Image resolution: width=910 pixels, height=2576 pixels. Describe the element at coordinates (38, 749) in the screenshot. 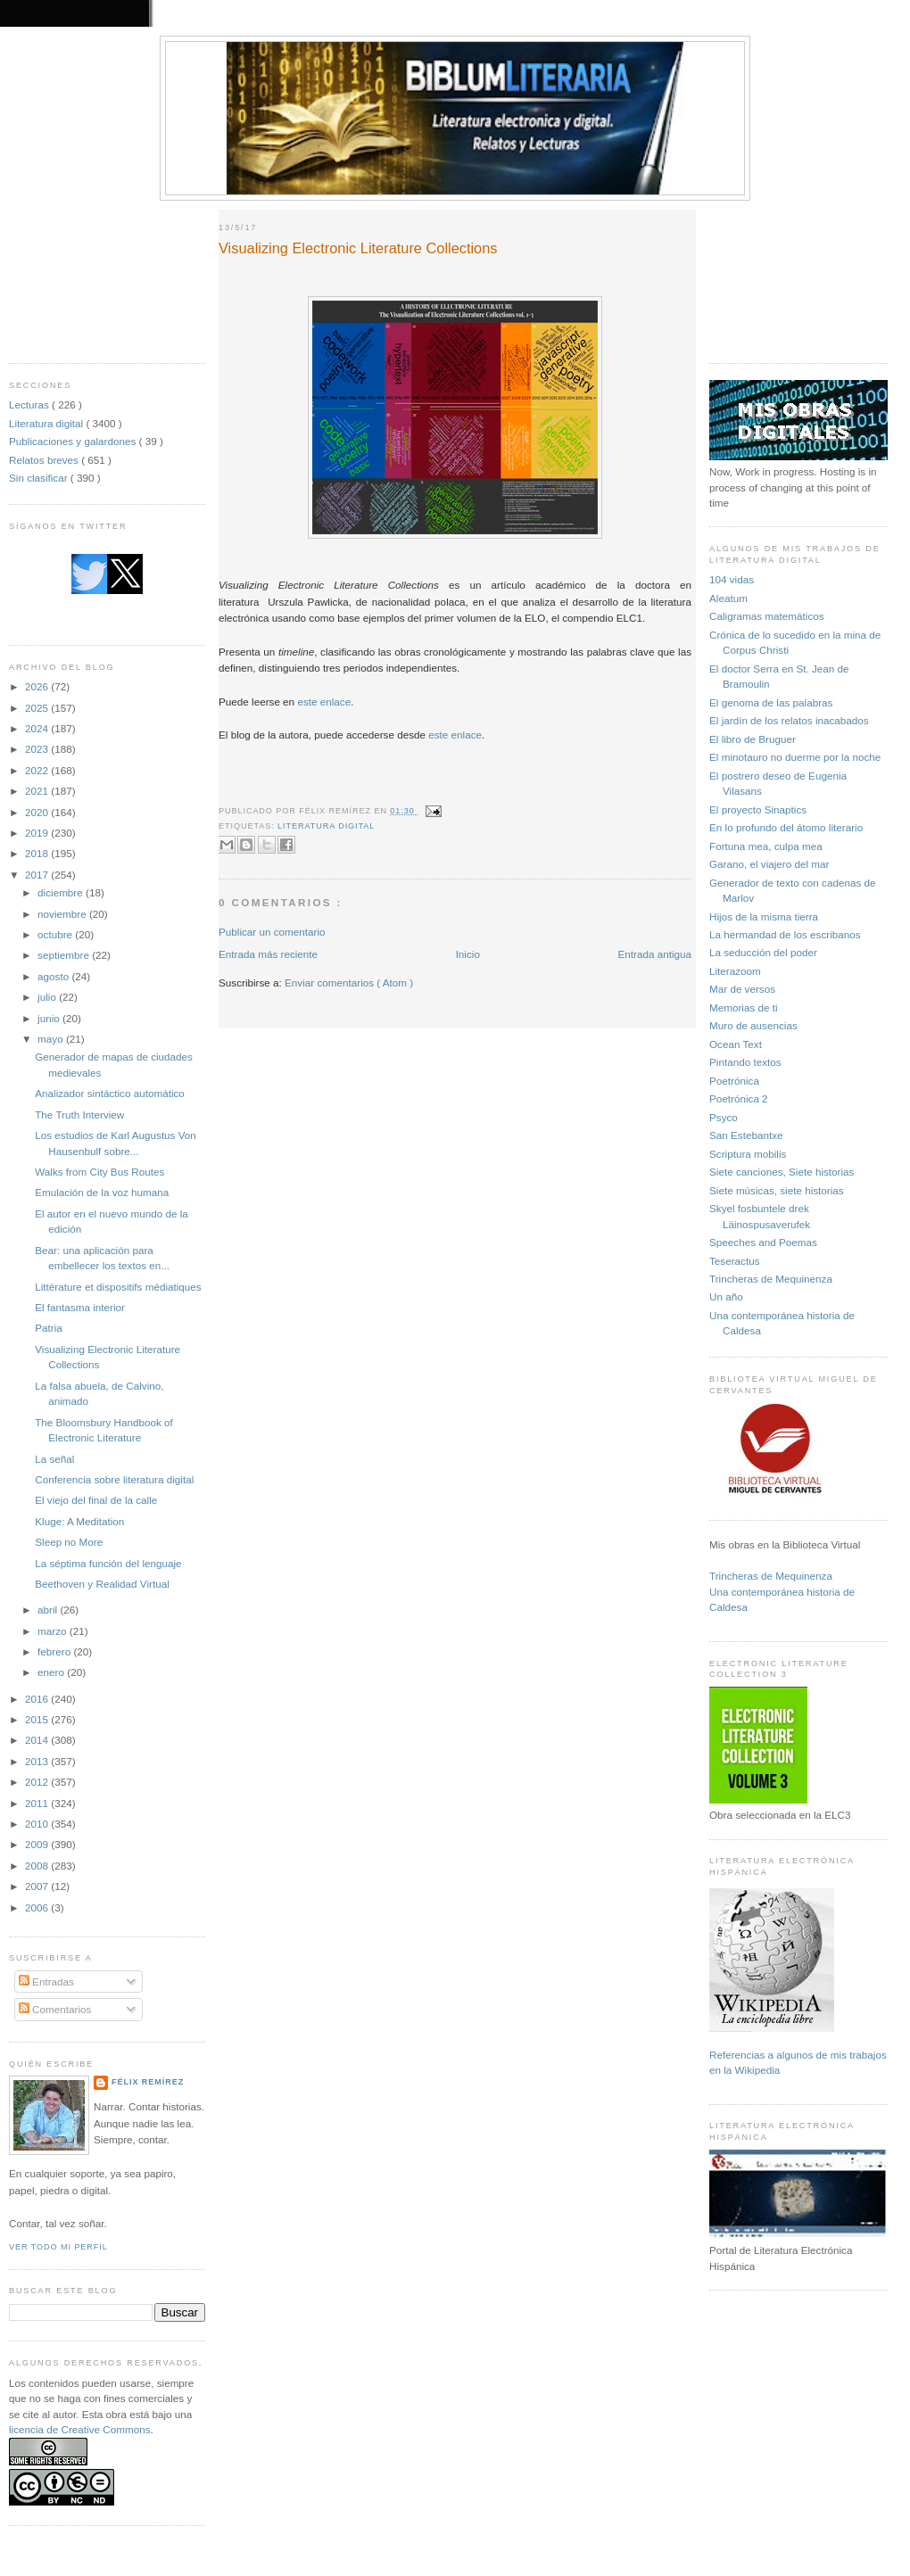

I see `2023` at that location.